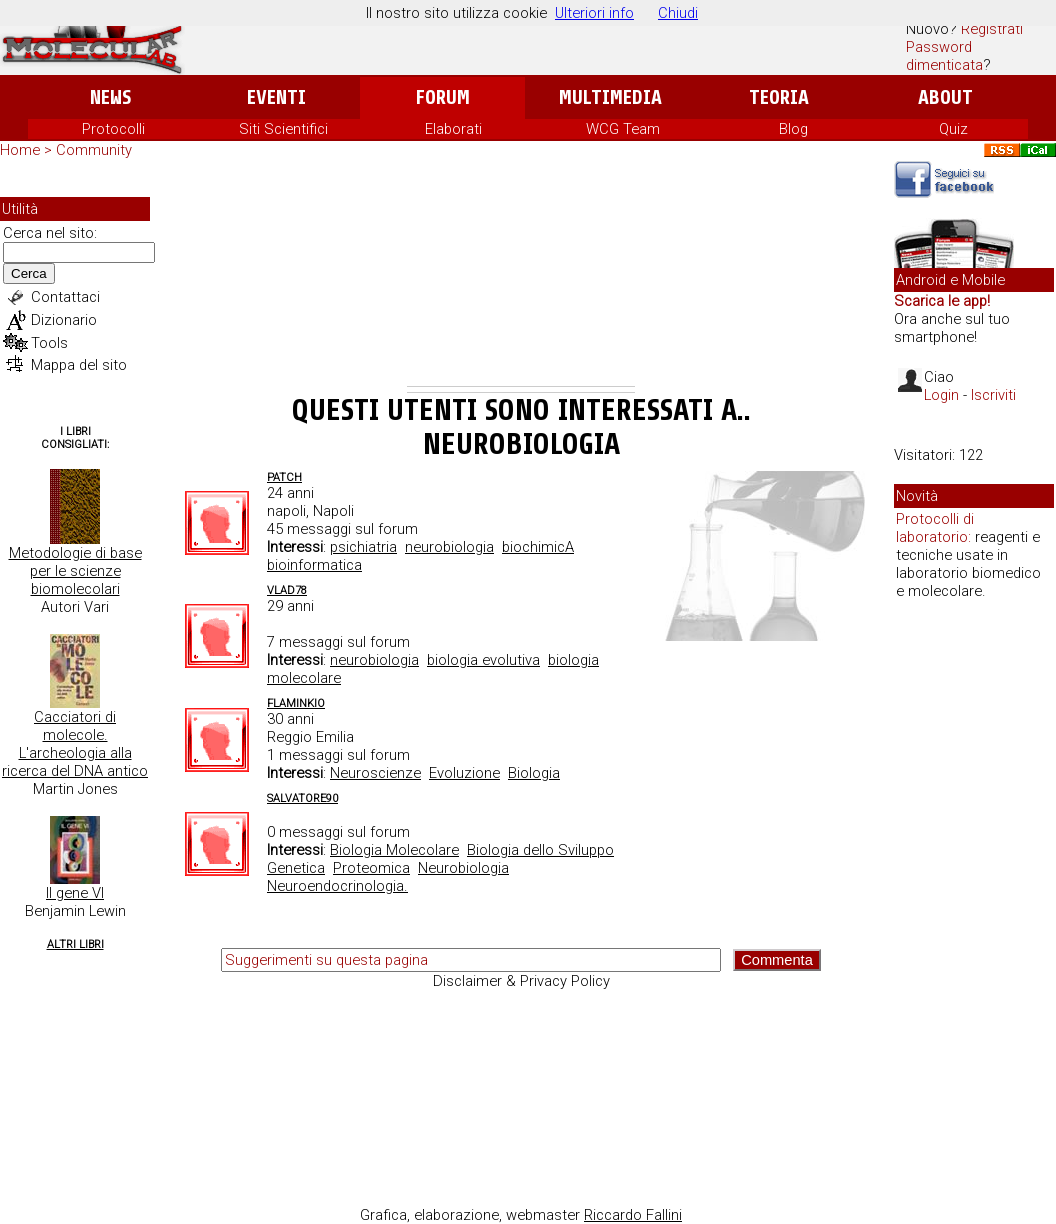 The width and height of the screenshot is (1056, 1224). I want to click on Disclaimer & Privacy Policy, so click(521, 981).